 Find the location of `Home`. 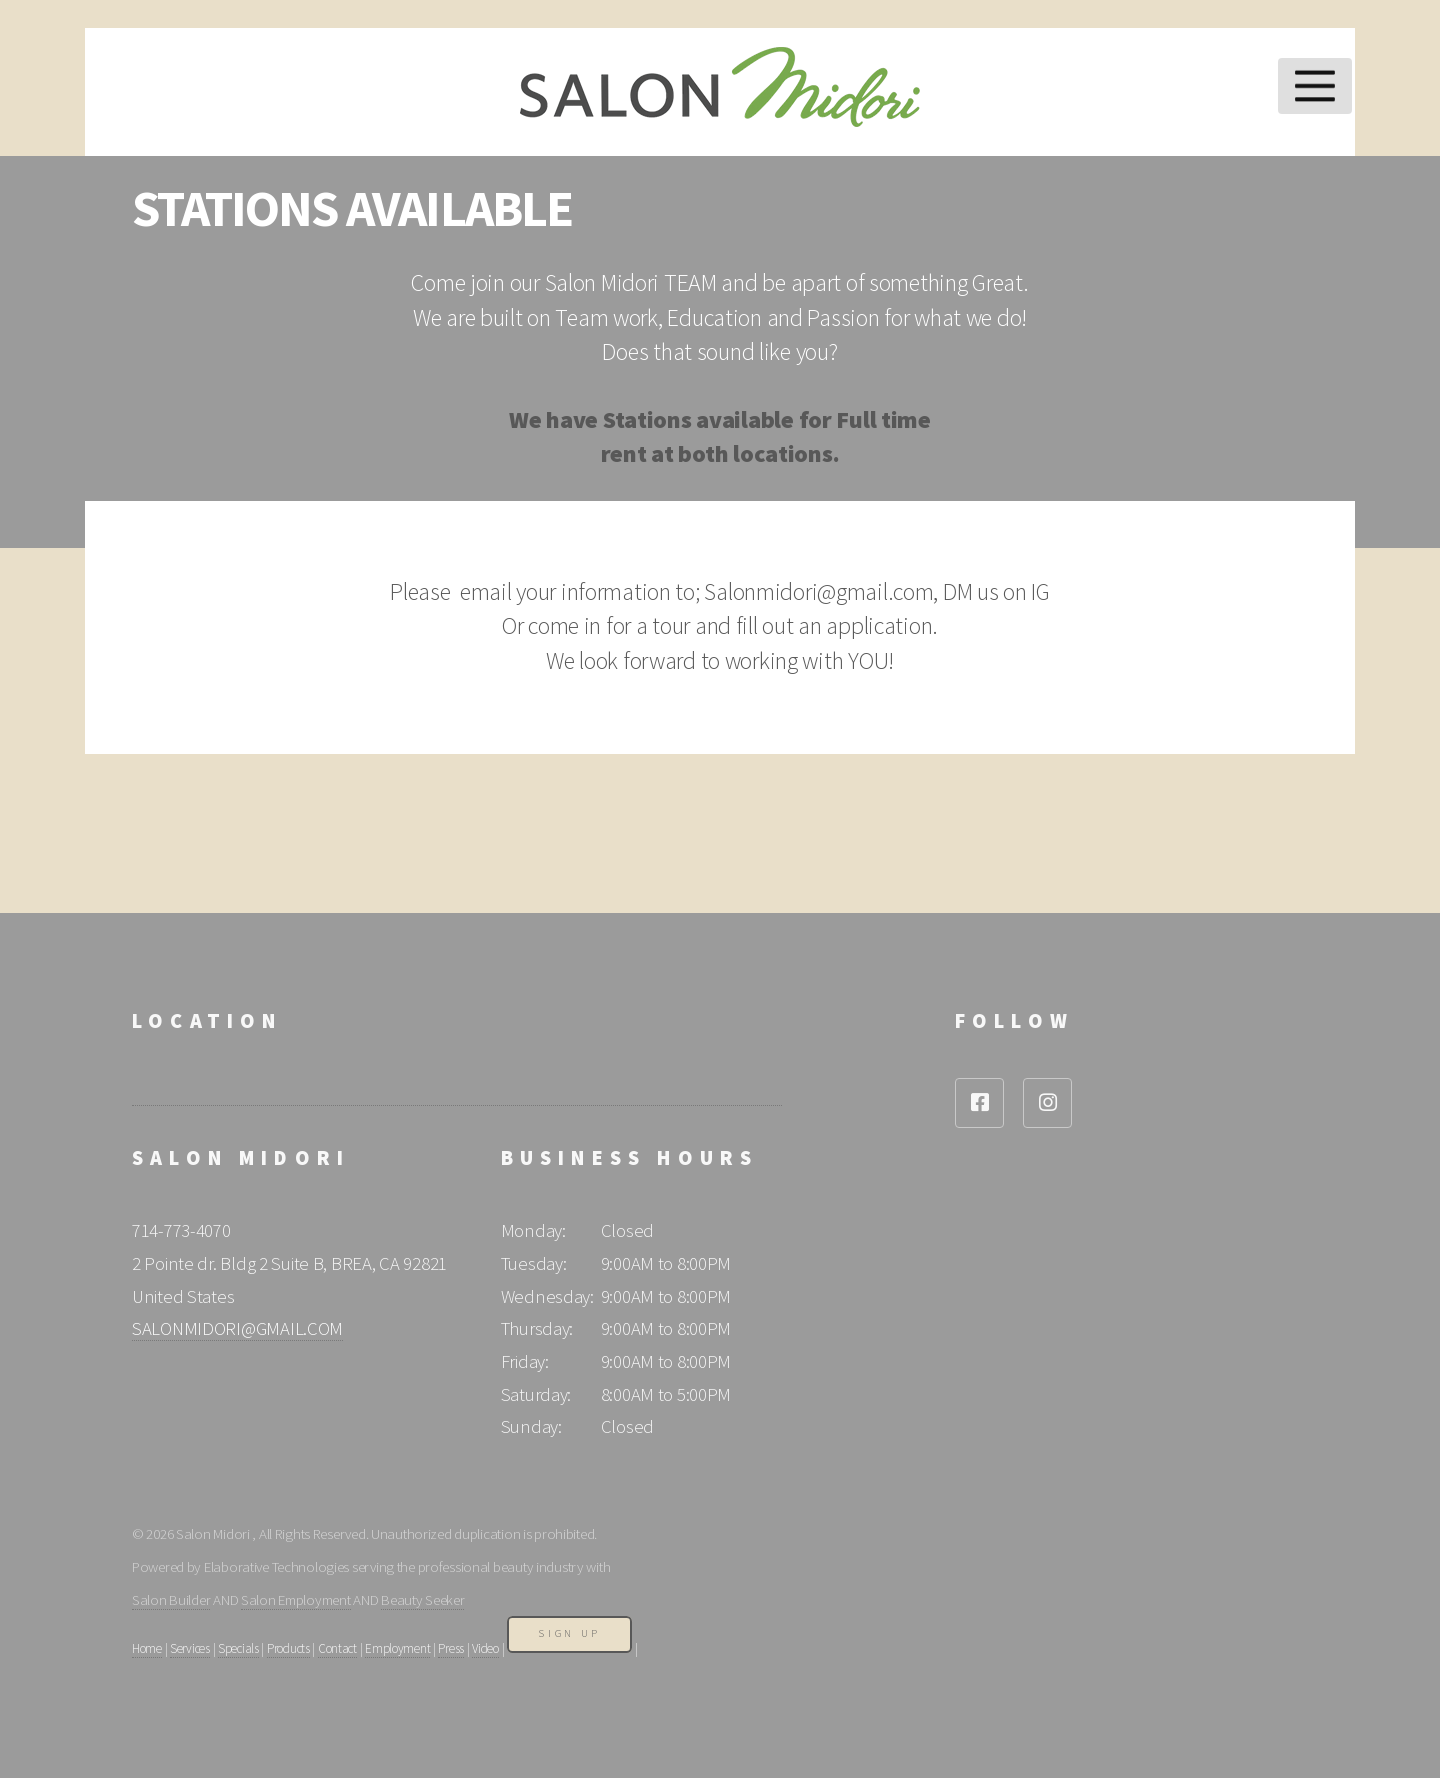

Home is located at coordinates (147, 1648).